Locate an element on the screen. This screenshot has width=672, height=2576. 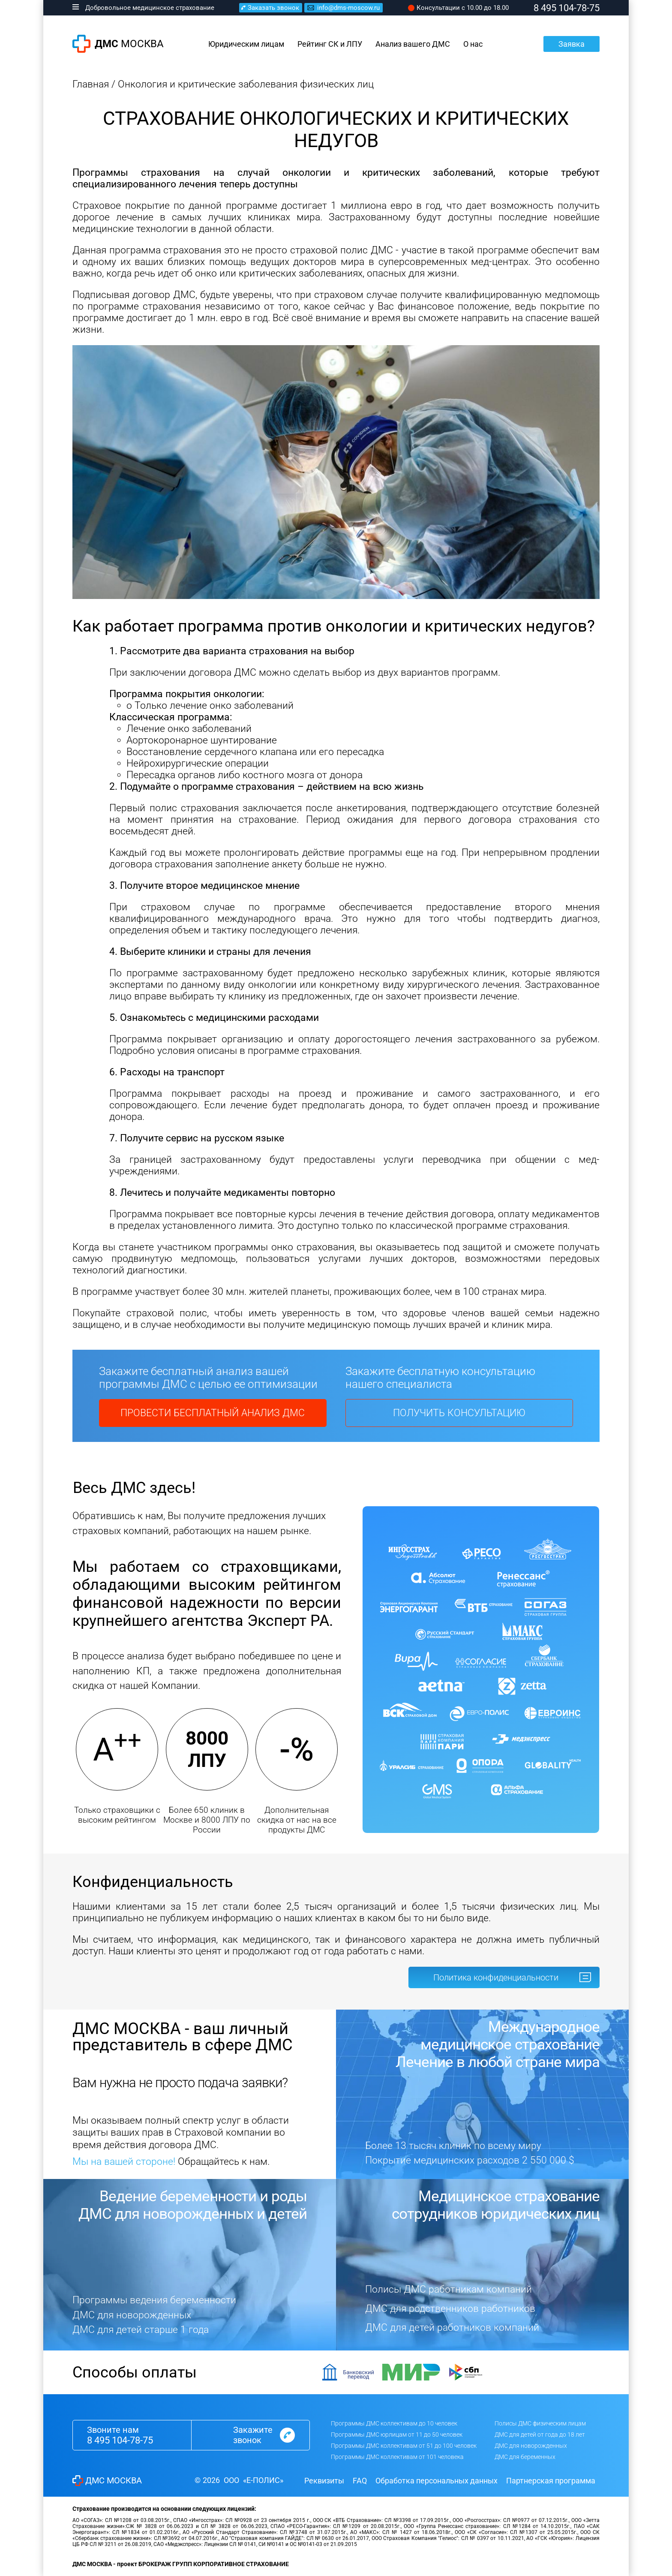
Партнерская программа is located at coordinates (550, 2480).